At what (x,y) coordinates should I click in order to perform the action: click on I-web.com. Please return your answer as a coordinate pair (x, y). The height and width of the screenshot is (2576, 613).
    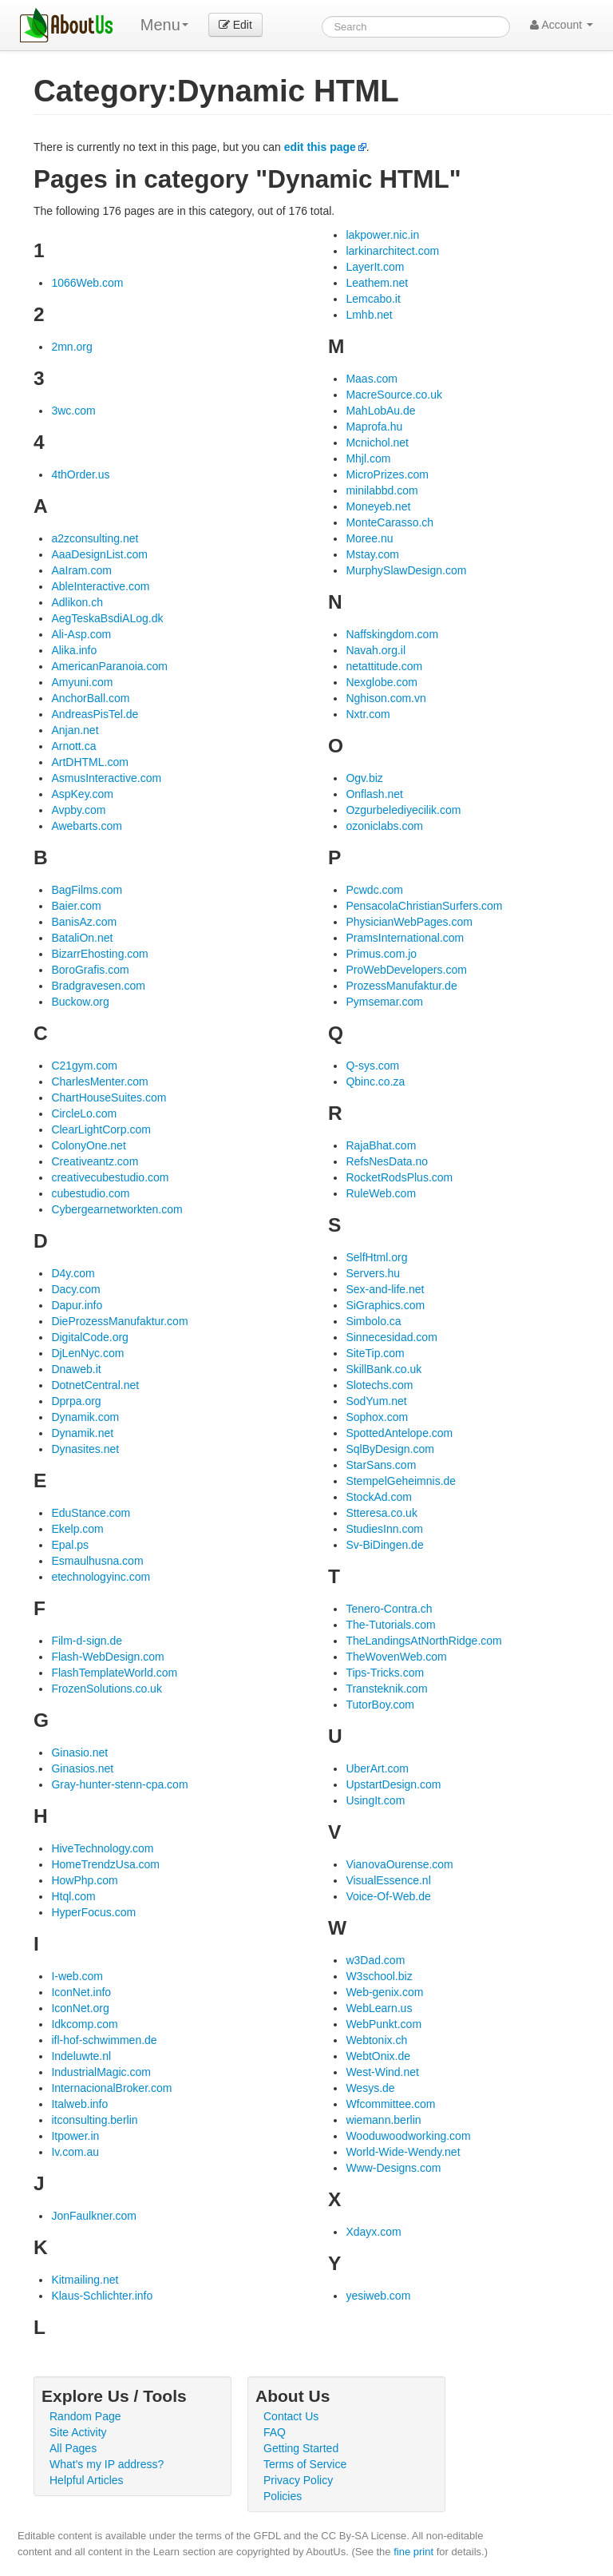
    Looking at the image, I should click on (77, 1976).